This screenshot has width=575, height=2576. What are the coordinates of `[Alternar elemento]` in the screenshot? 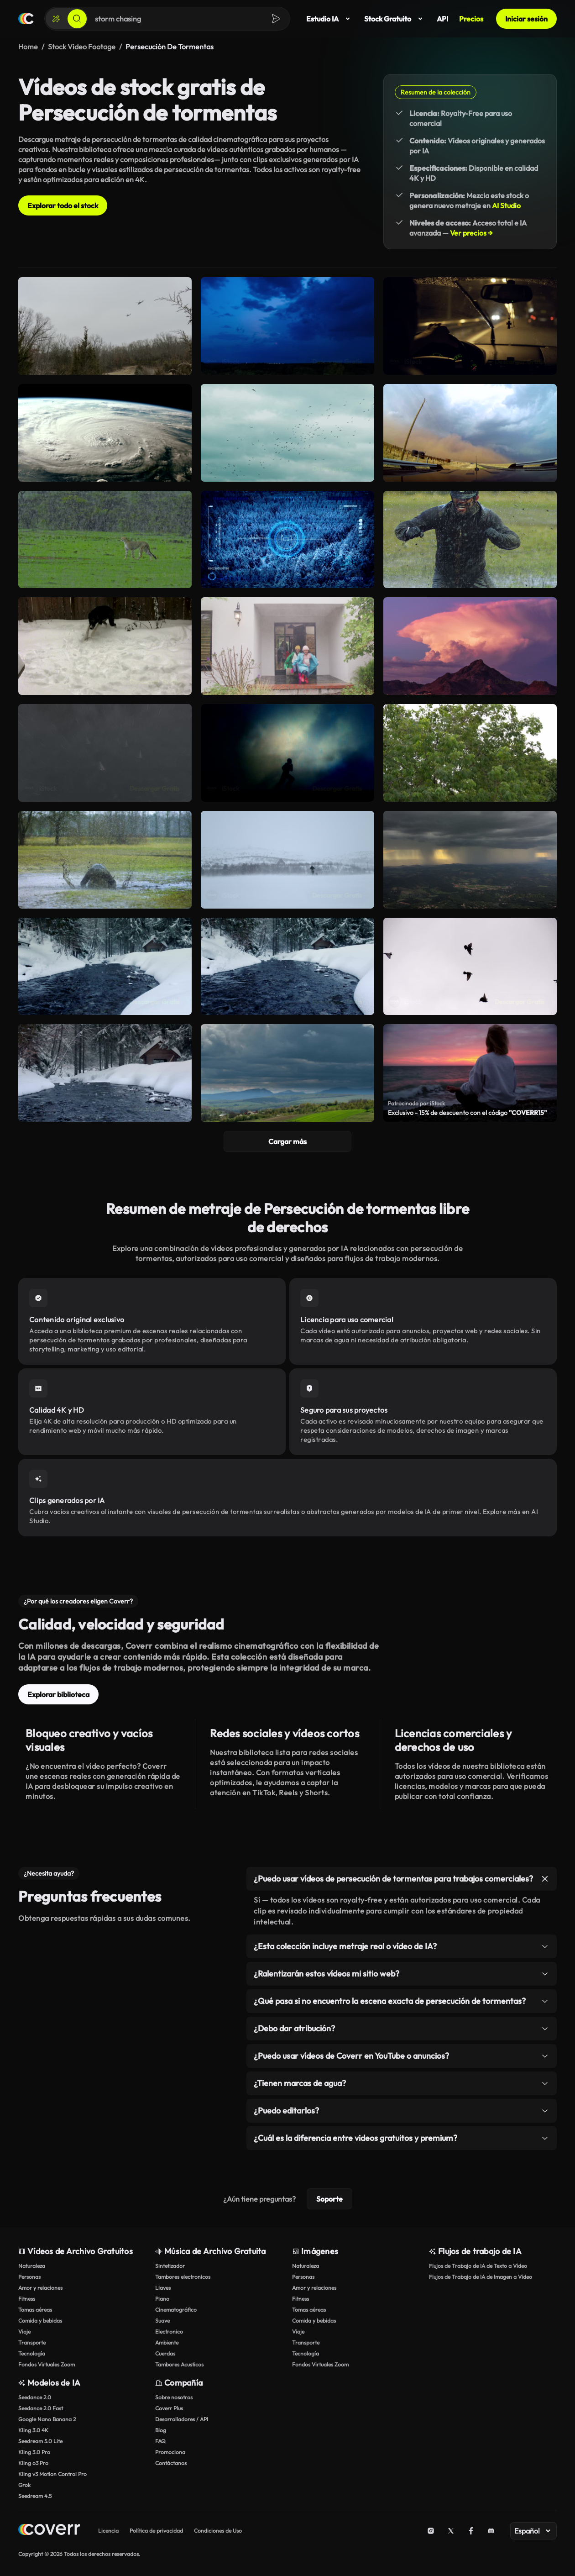 It's located at (545, 1879).